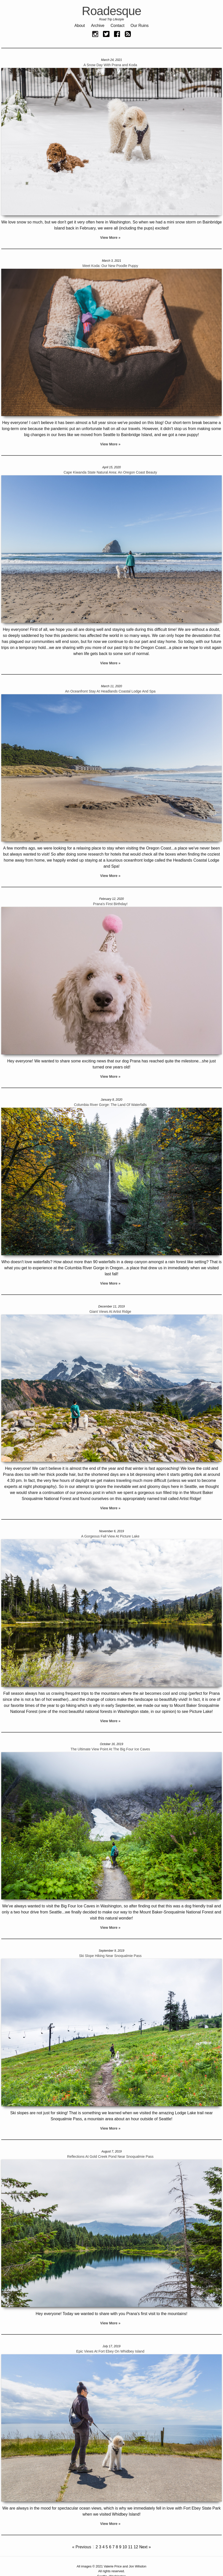  I want to click on A Gorgeous Fall View At Picture Lake, so click(110, 1536).